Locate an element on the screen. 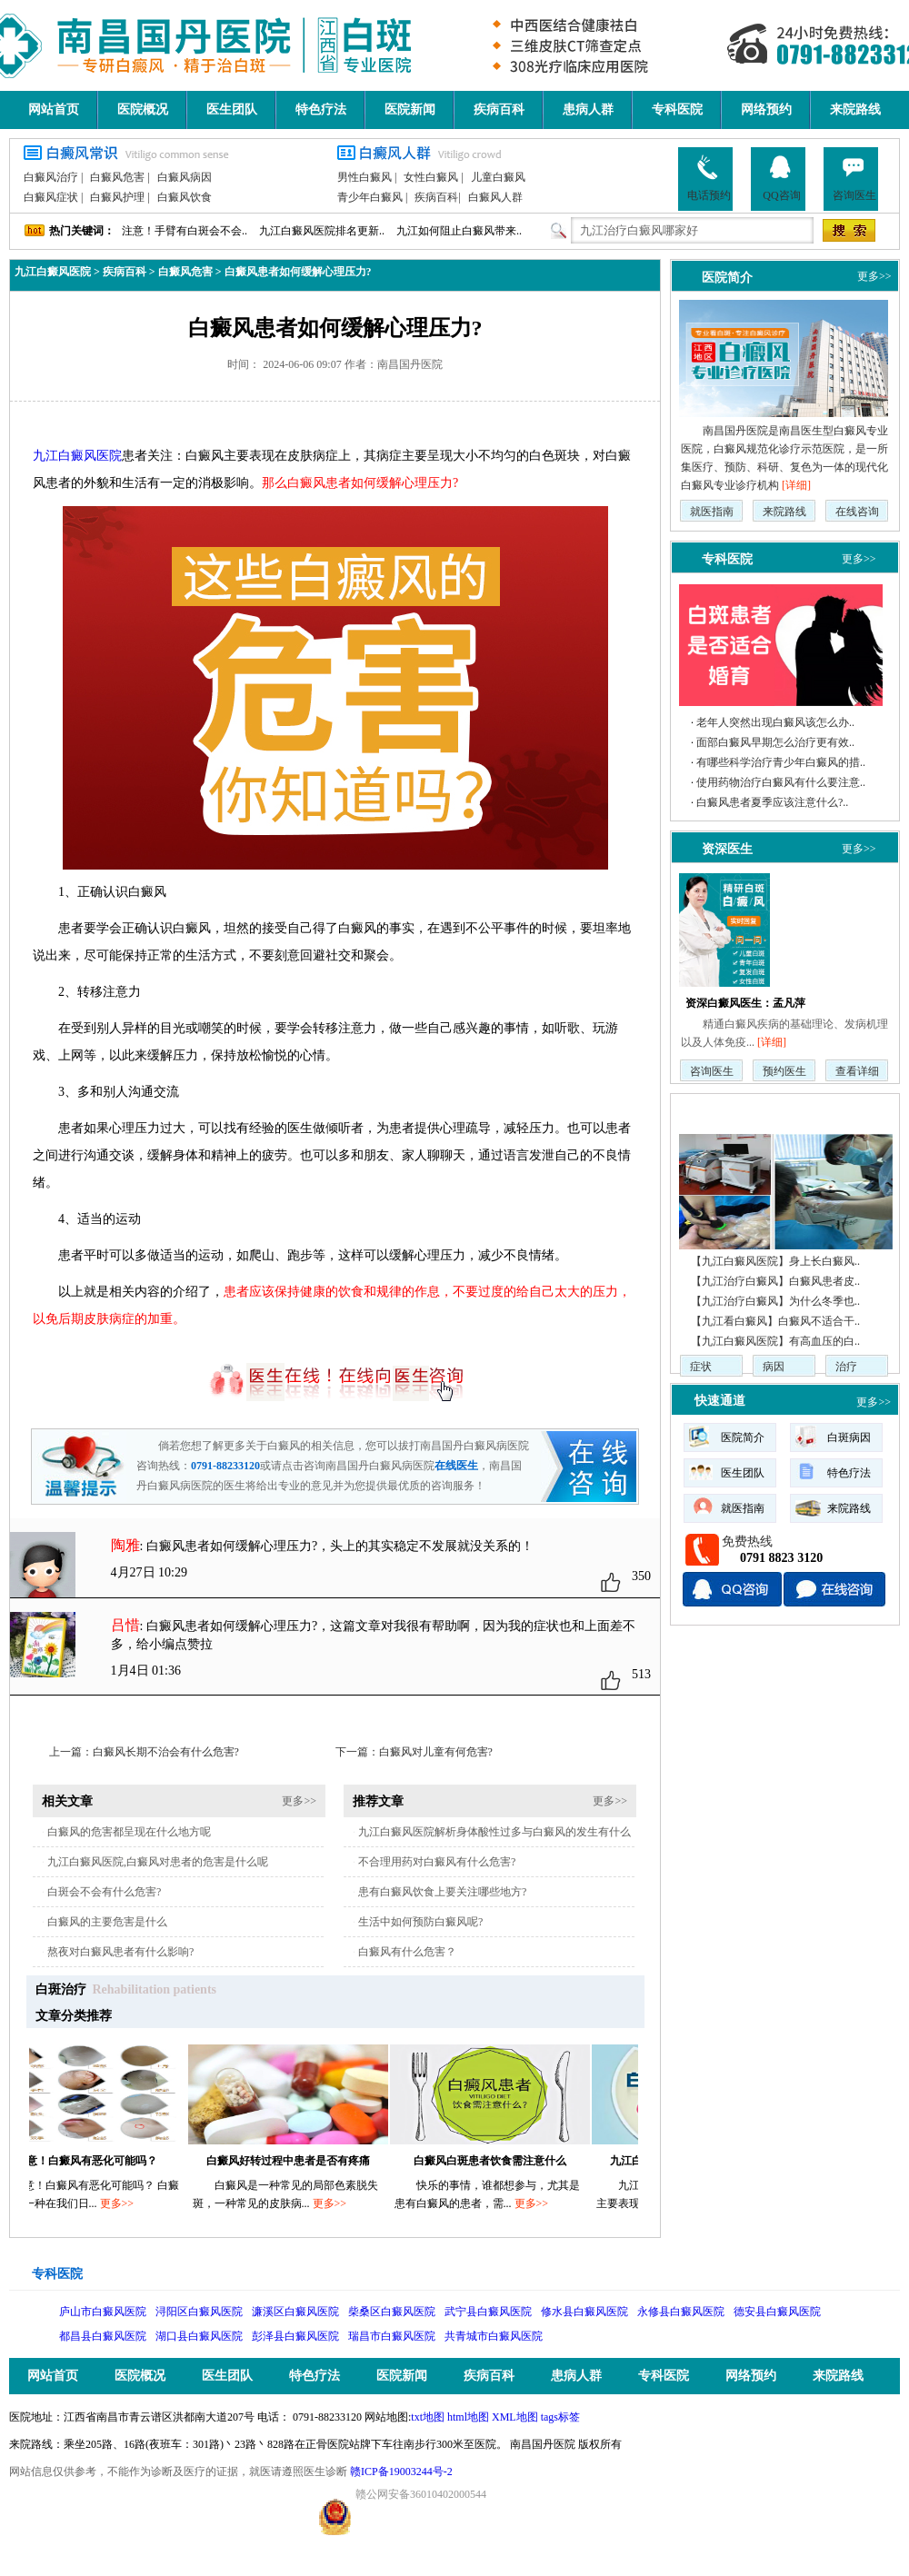 The height and width of the screenshot is (2576, 909). 白斑病因 is located at coordinates (849, 1437).